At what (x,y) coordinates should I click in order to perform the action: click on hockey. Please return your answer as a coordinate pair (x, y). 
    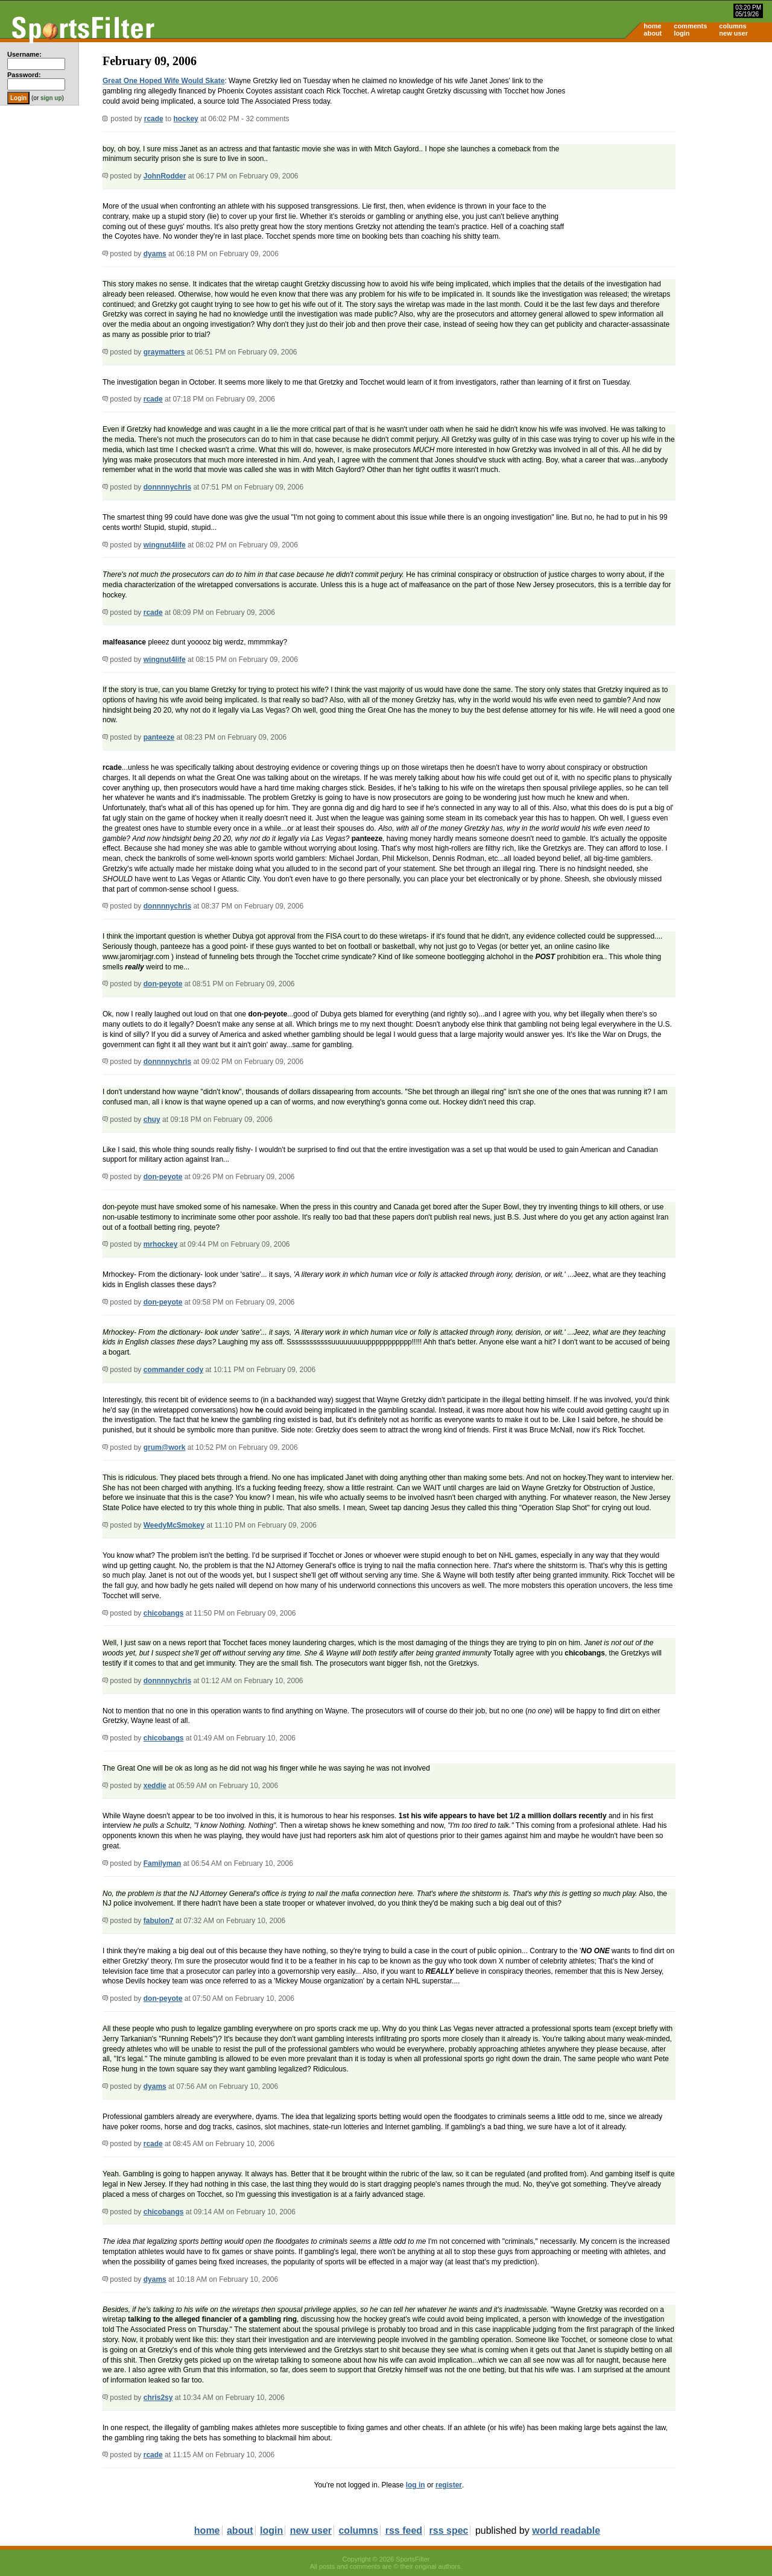
    Looking at the image, I should click on (185, 119).